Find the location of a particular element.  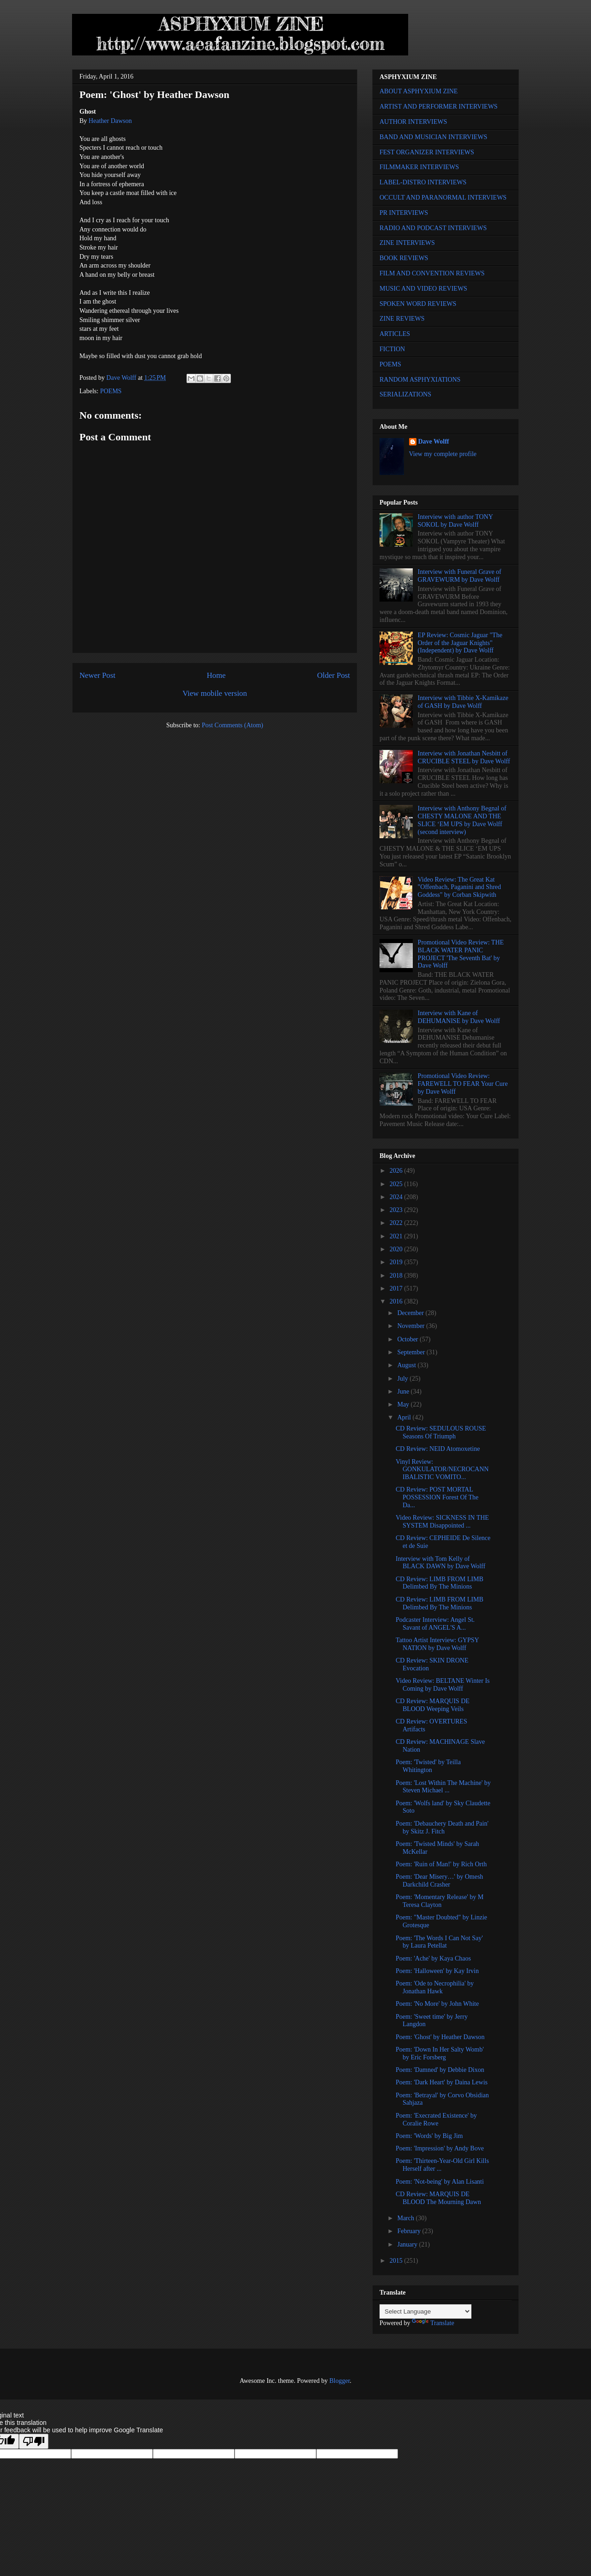

Newer Post is located at coordinates (97, 675).